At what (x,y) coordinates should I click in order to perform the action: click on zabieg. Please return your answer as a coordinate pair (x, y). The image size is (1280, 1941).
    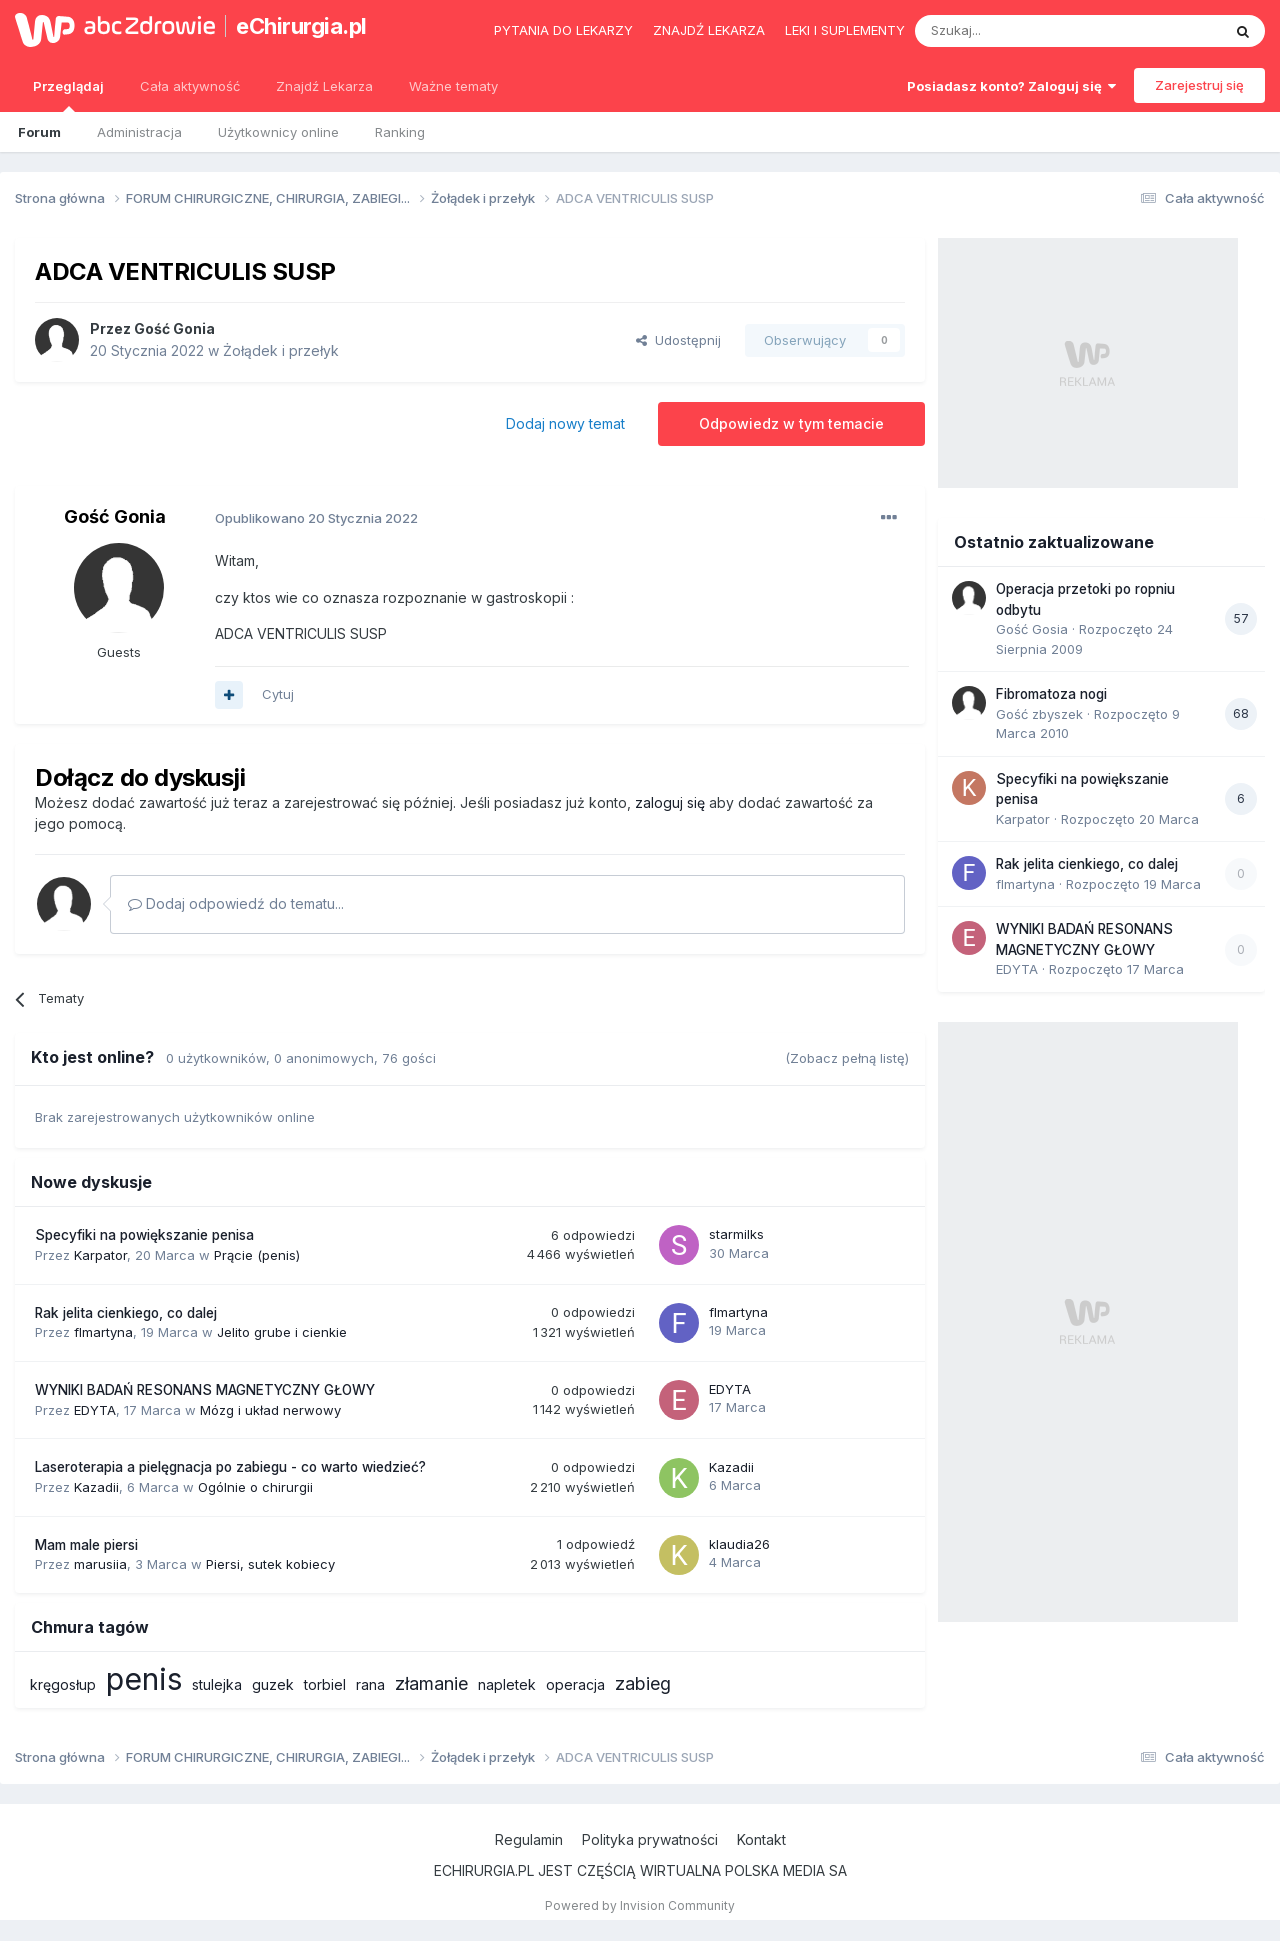
    Looking at the image, I should click on (643, 1683).